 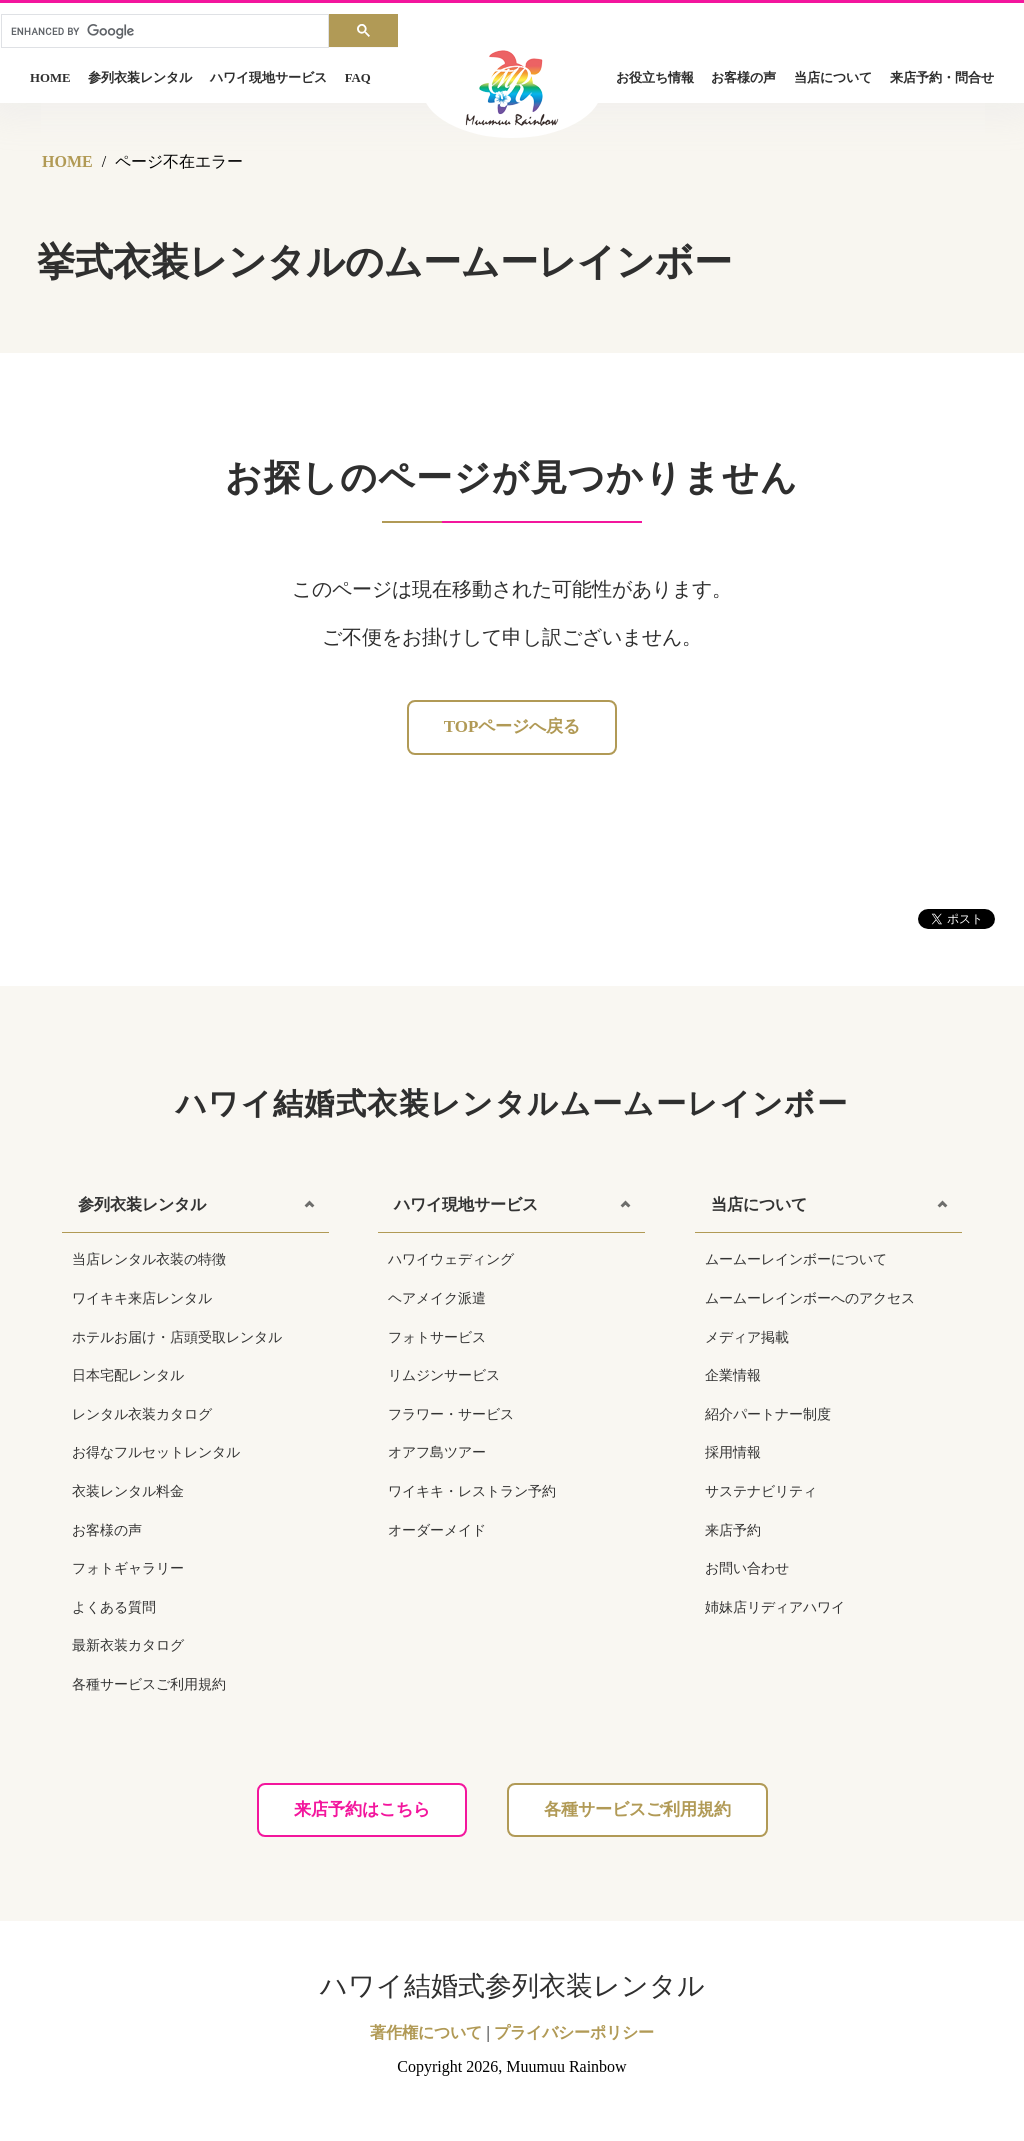 What do you see at coordinates (177, 1337) in the screenshot?
I see `ホテルお届け・店頭受取レンタル` at bounding box center [177, 1337].